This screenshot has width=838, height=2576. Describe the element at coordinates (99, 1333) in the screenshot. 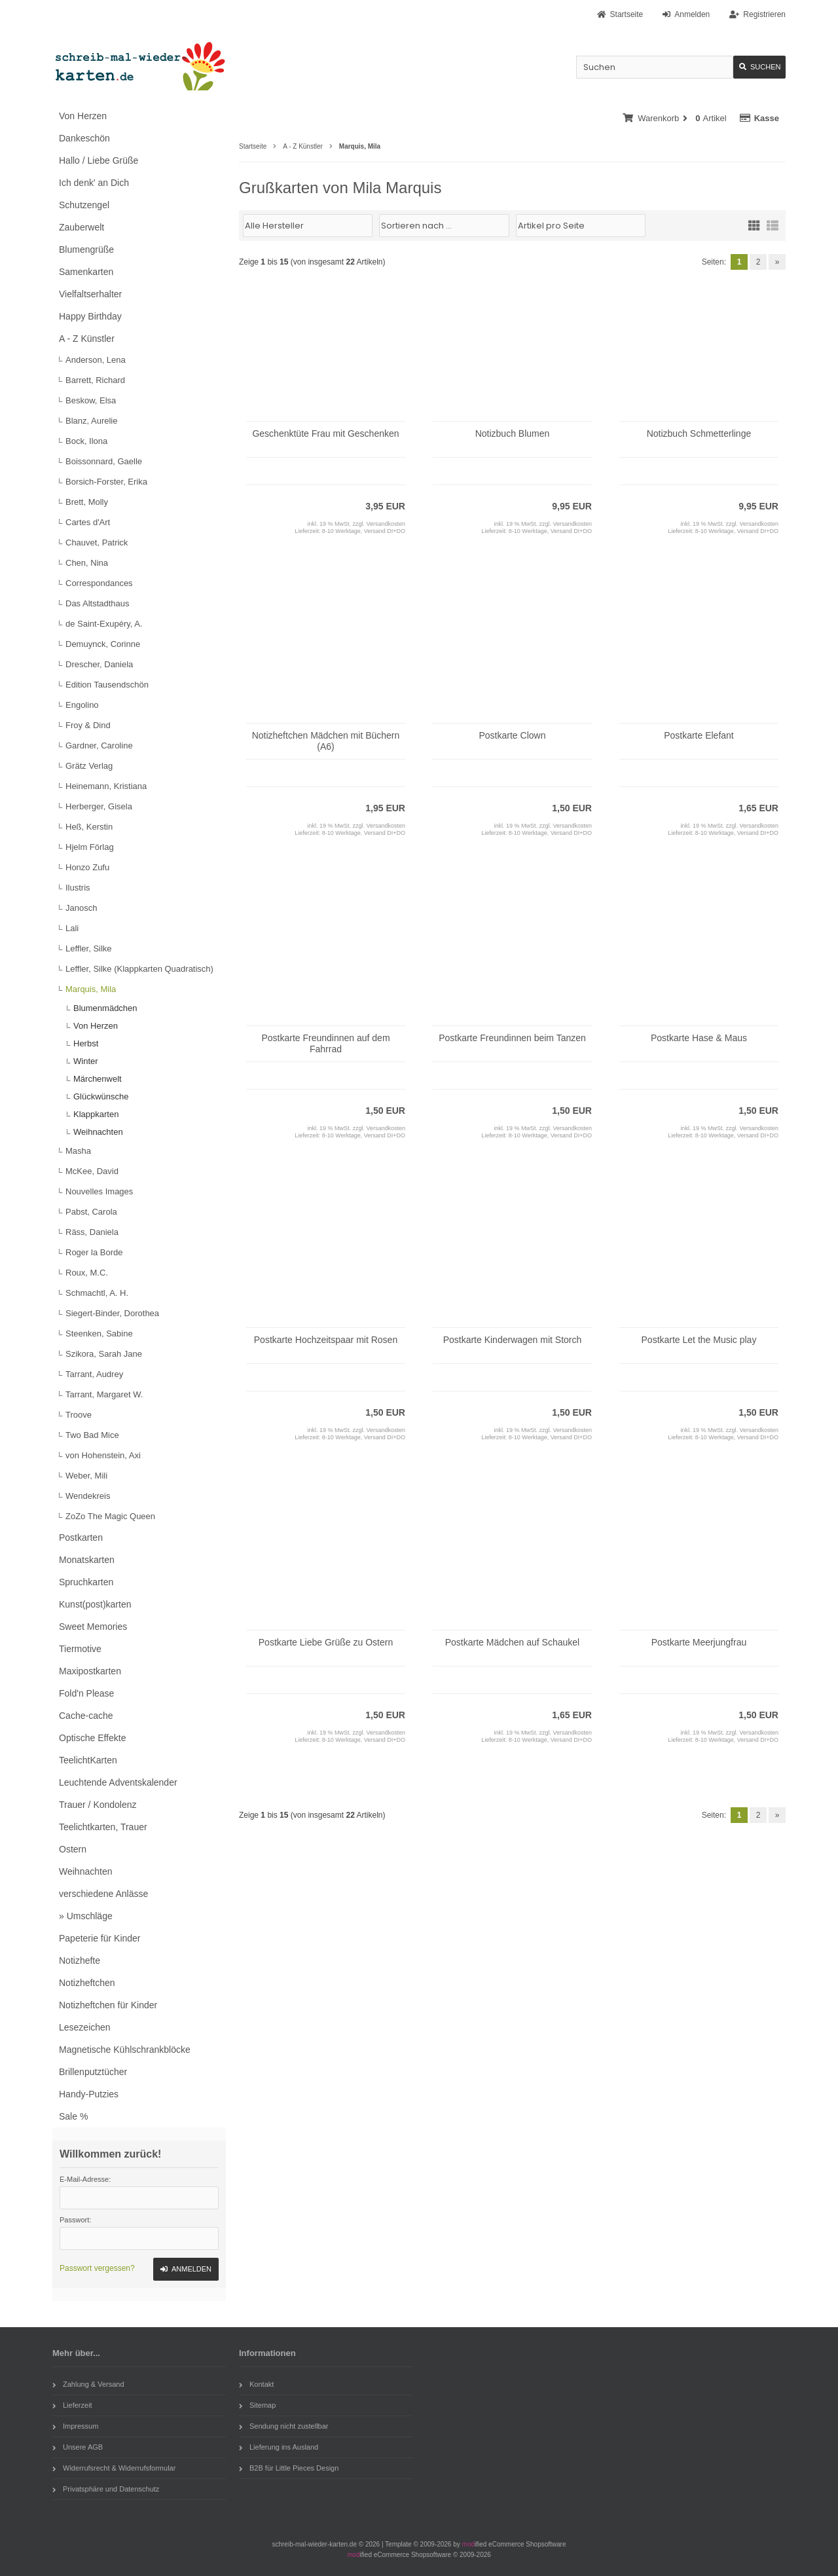

I see `Steenken, Sabine` at that location.